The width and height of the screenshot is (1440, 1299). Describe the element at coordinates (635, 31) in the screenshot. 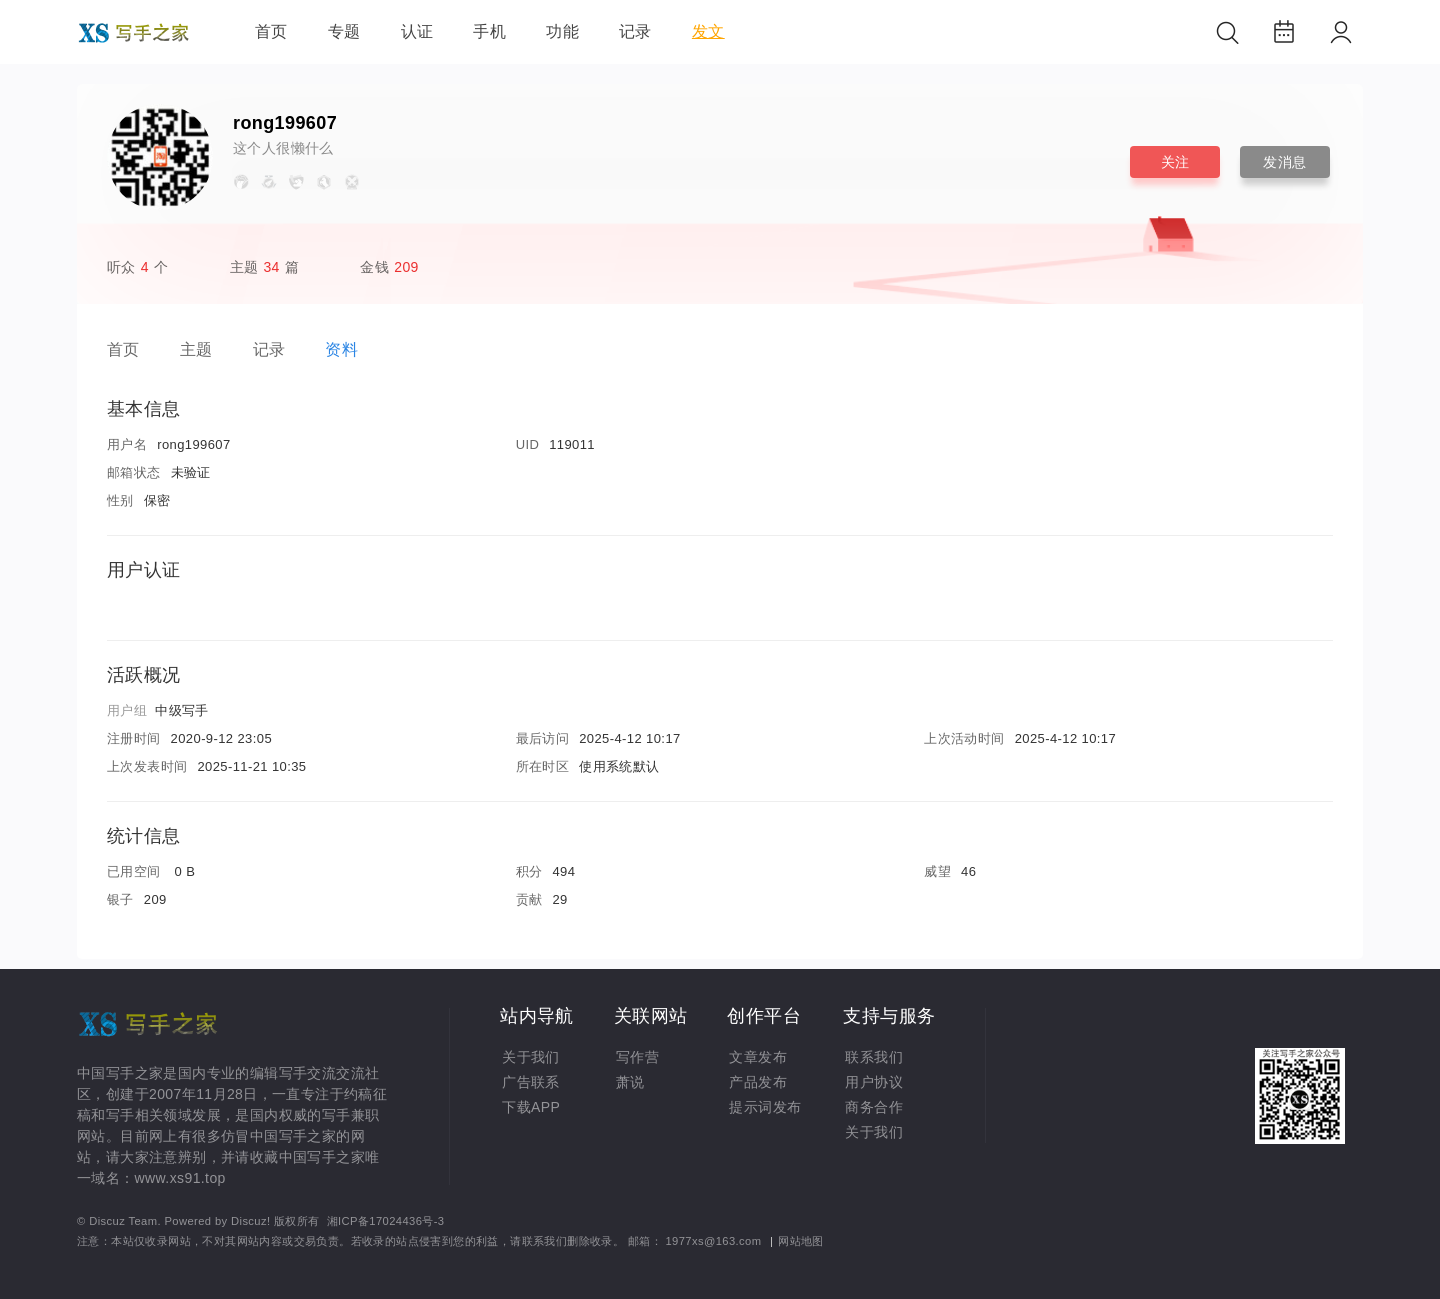

I see `记录` at that location.